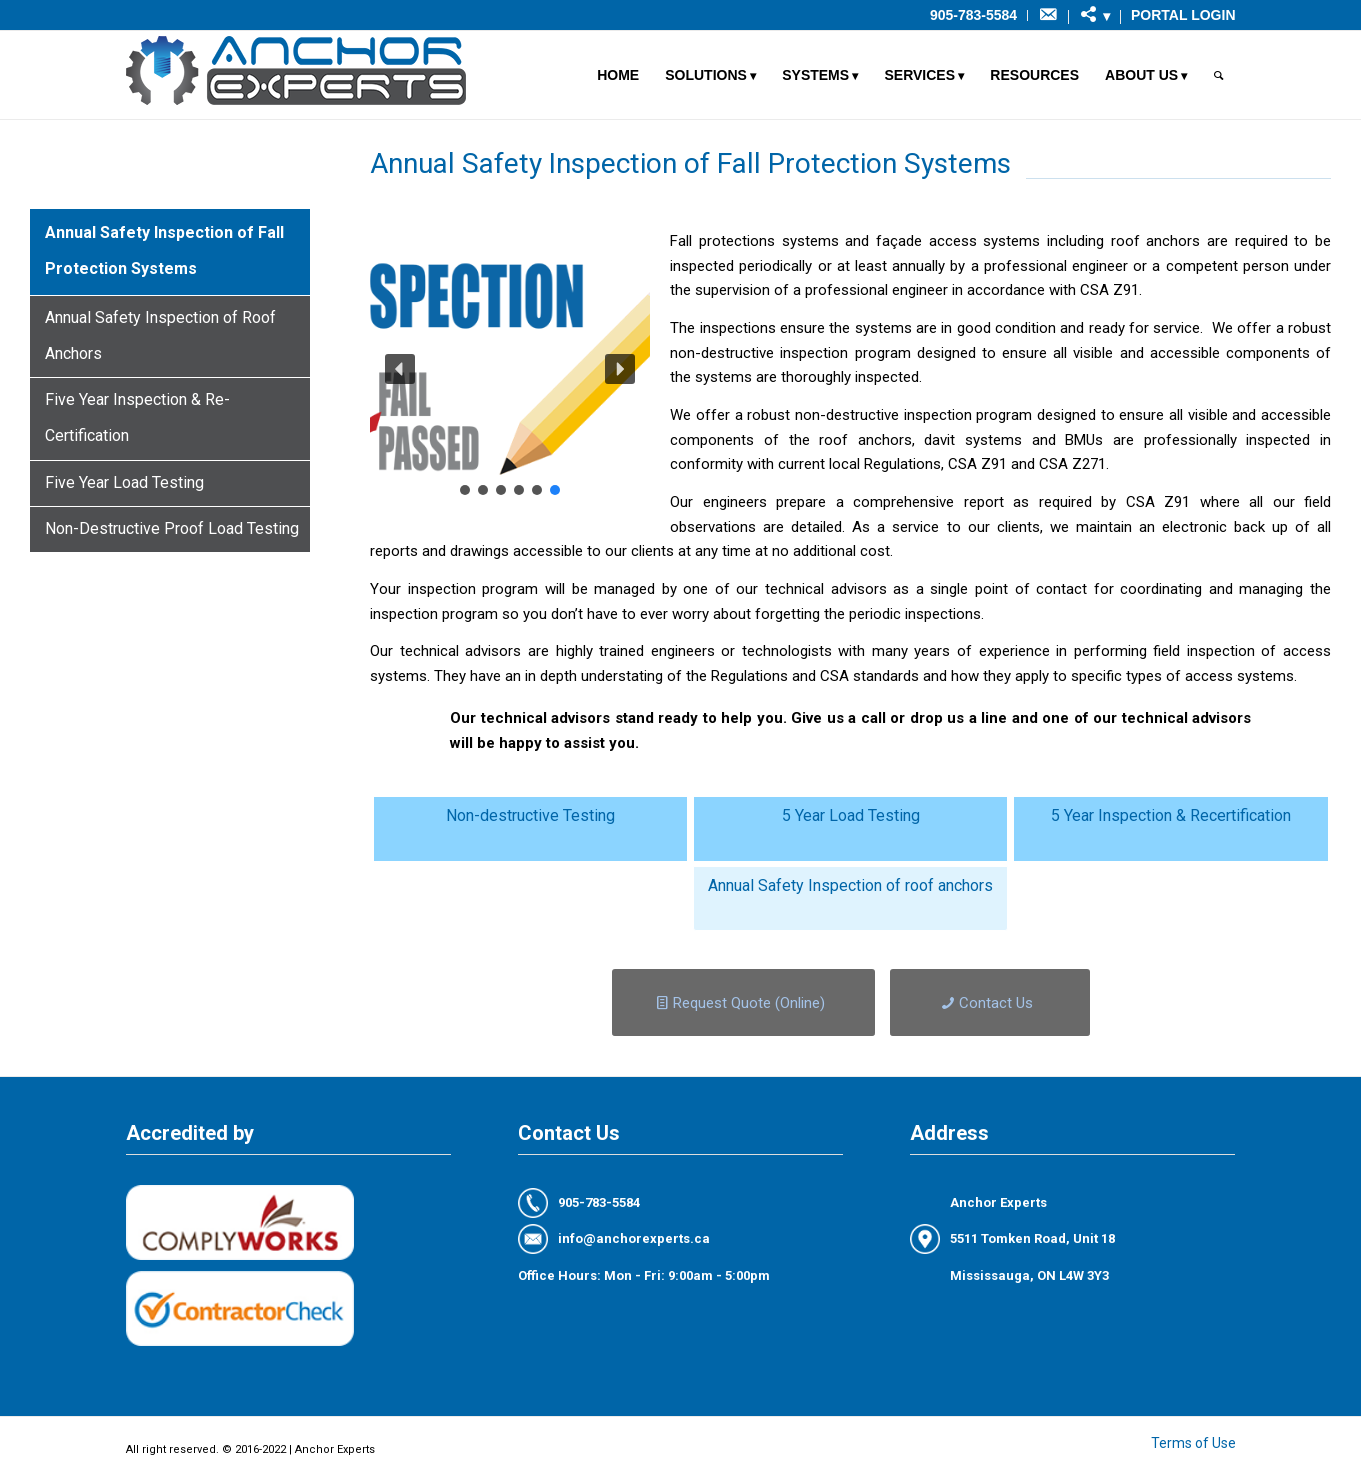 The width and height of the screenshot is (1361, 1484). Describe the element at coordinates (1183, 15) in the screenshot. I see `Portal Login` at that location.